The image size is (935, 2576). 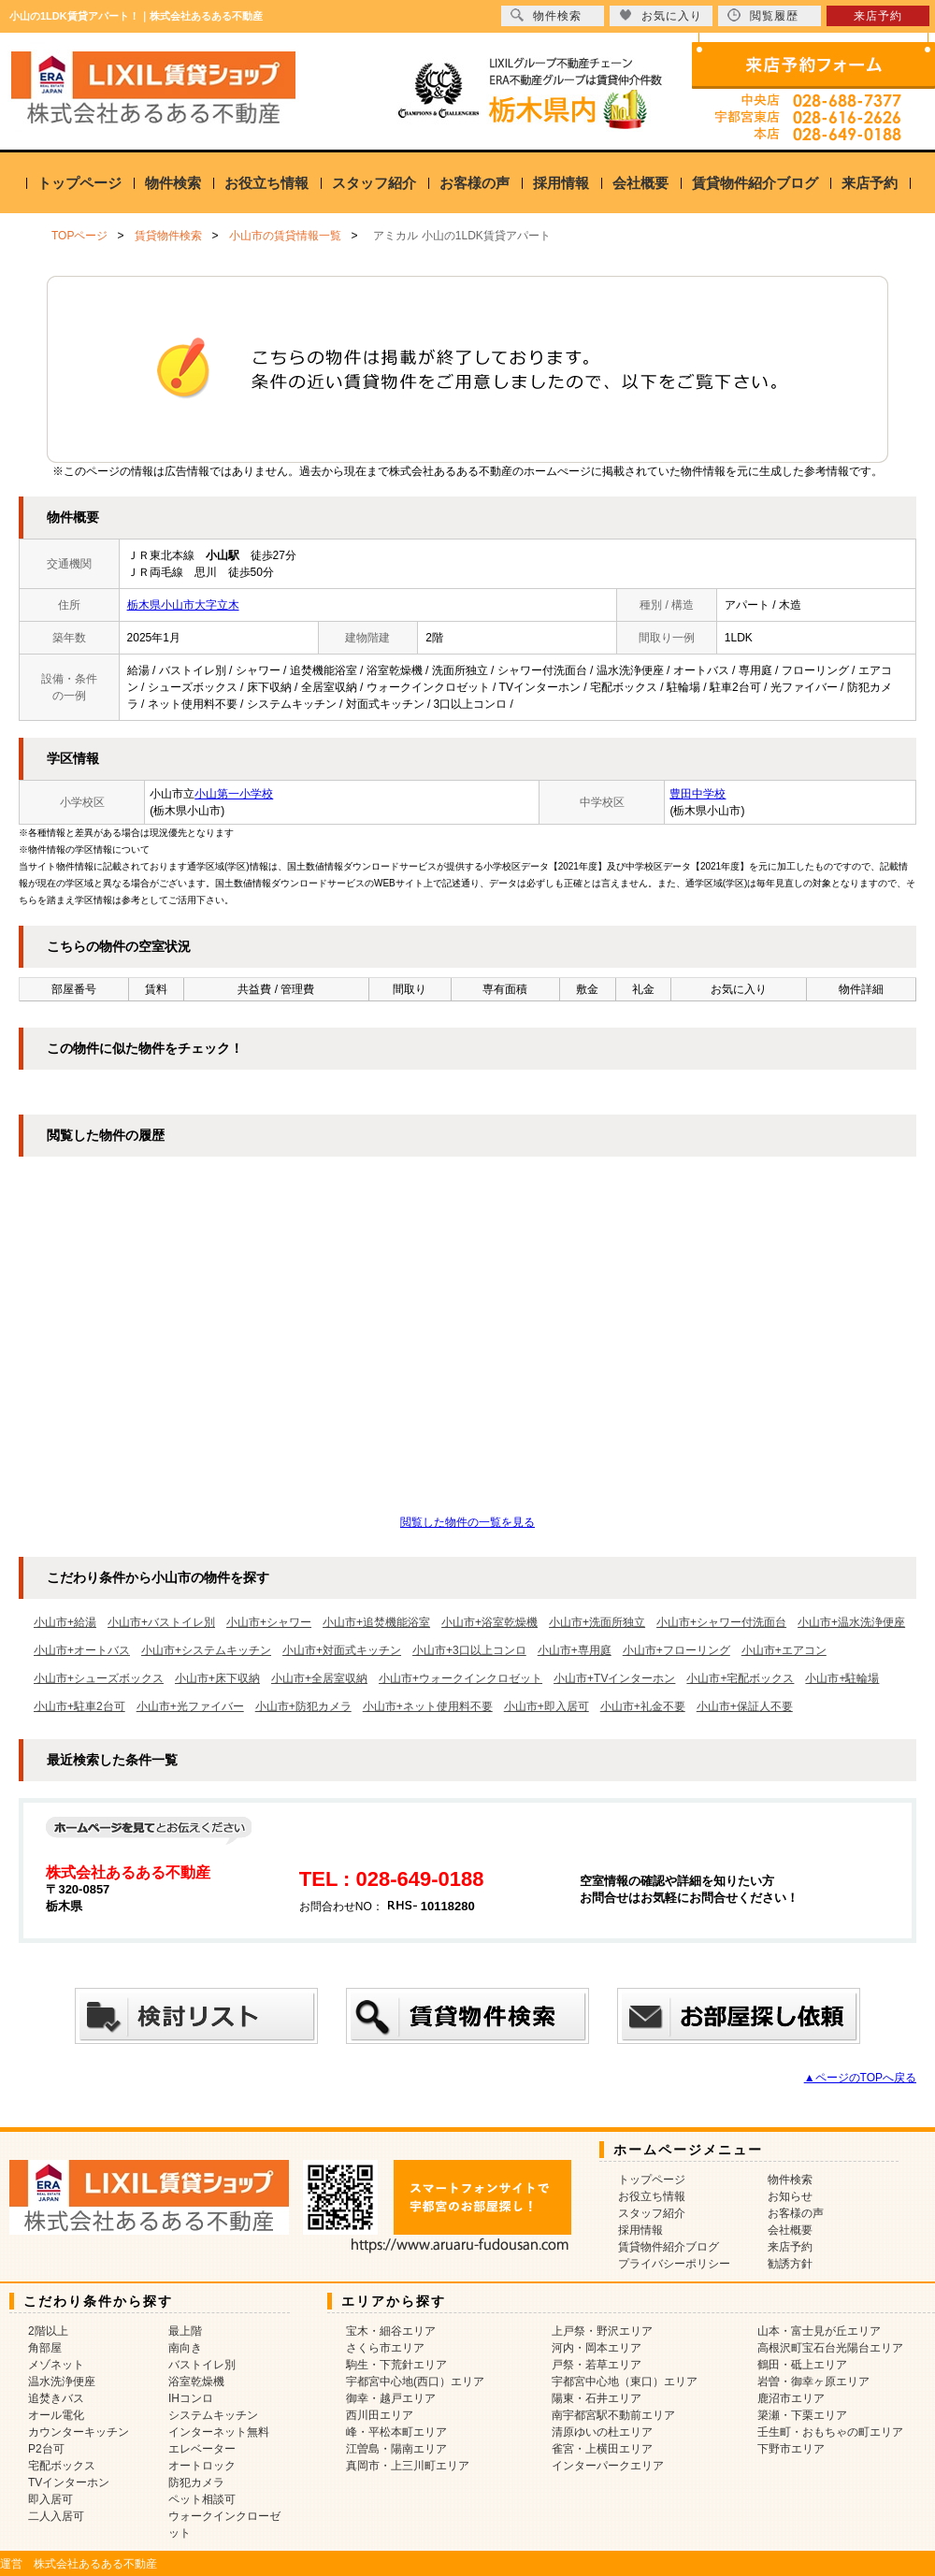 I want to click on 小山市+防犯カメラ, so click(x=303, y=1706).